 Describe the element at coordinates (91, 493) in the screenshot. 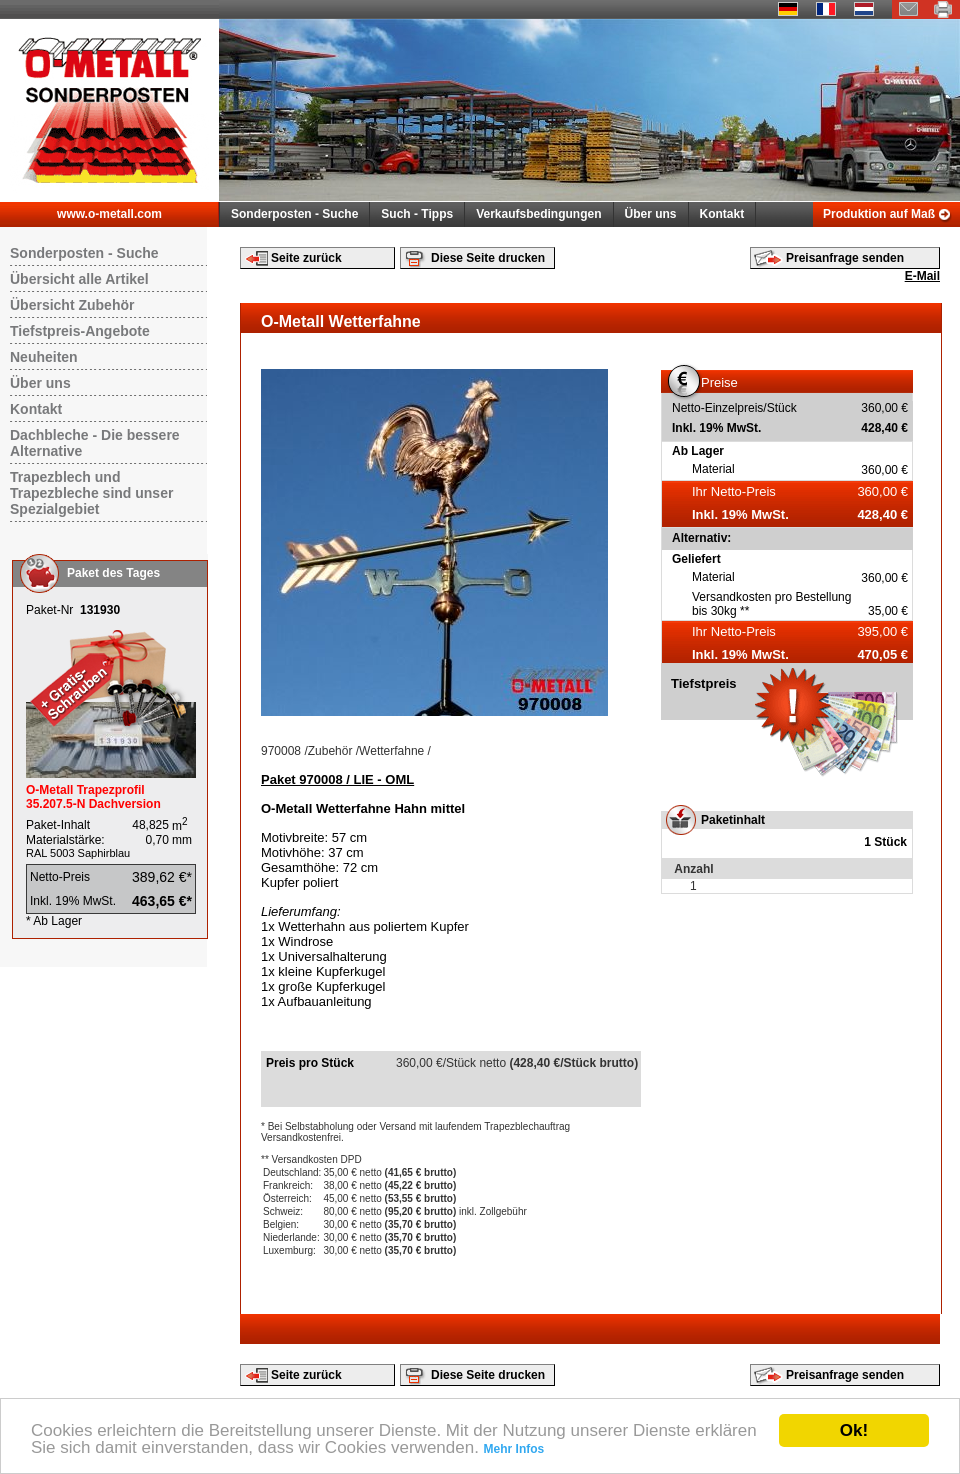

I see `Trapezblech und Trapezbleche sind unser Spezialgebiet` at that location.